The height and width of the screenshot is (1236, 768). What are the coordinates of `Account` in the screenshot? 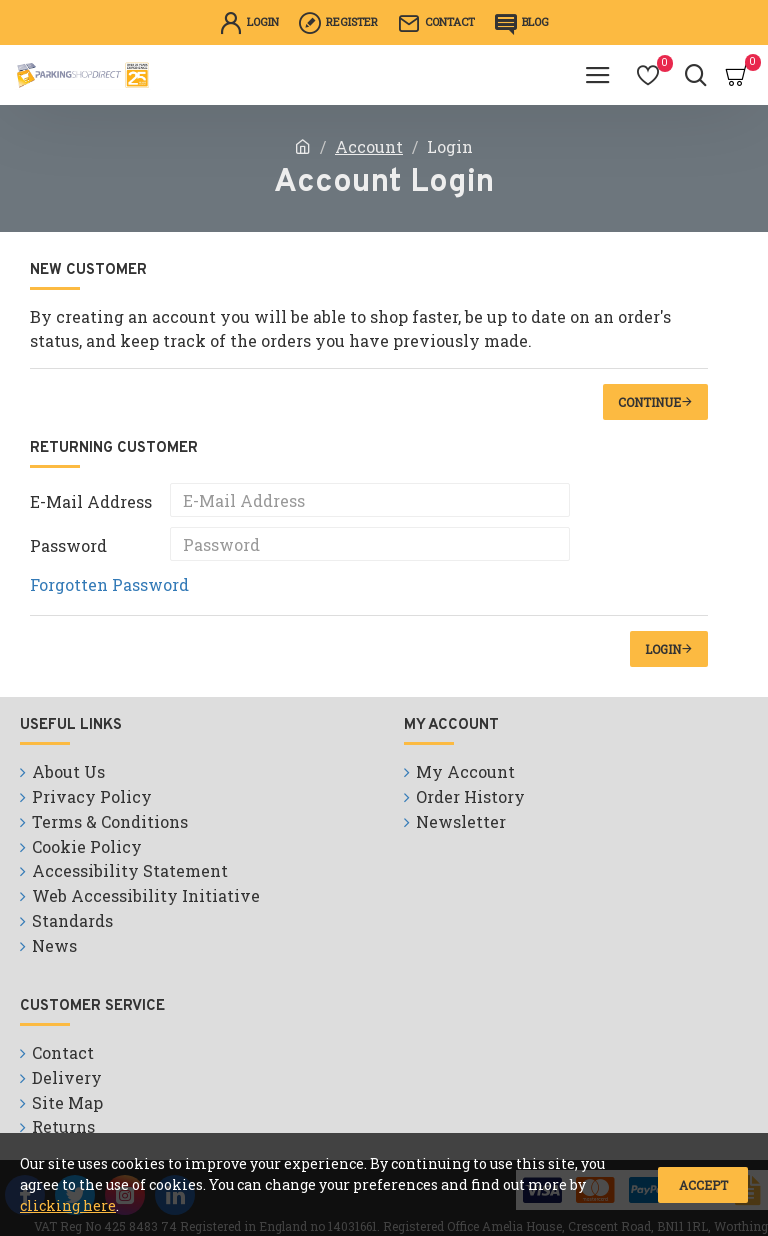 It's located at (369, 146).